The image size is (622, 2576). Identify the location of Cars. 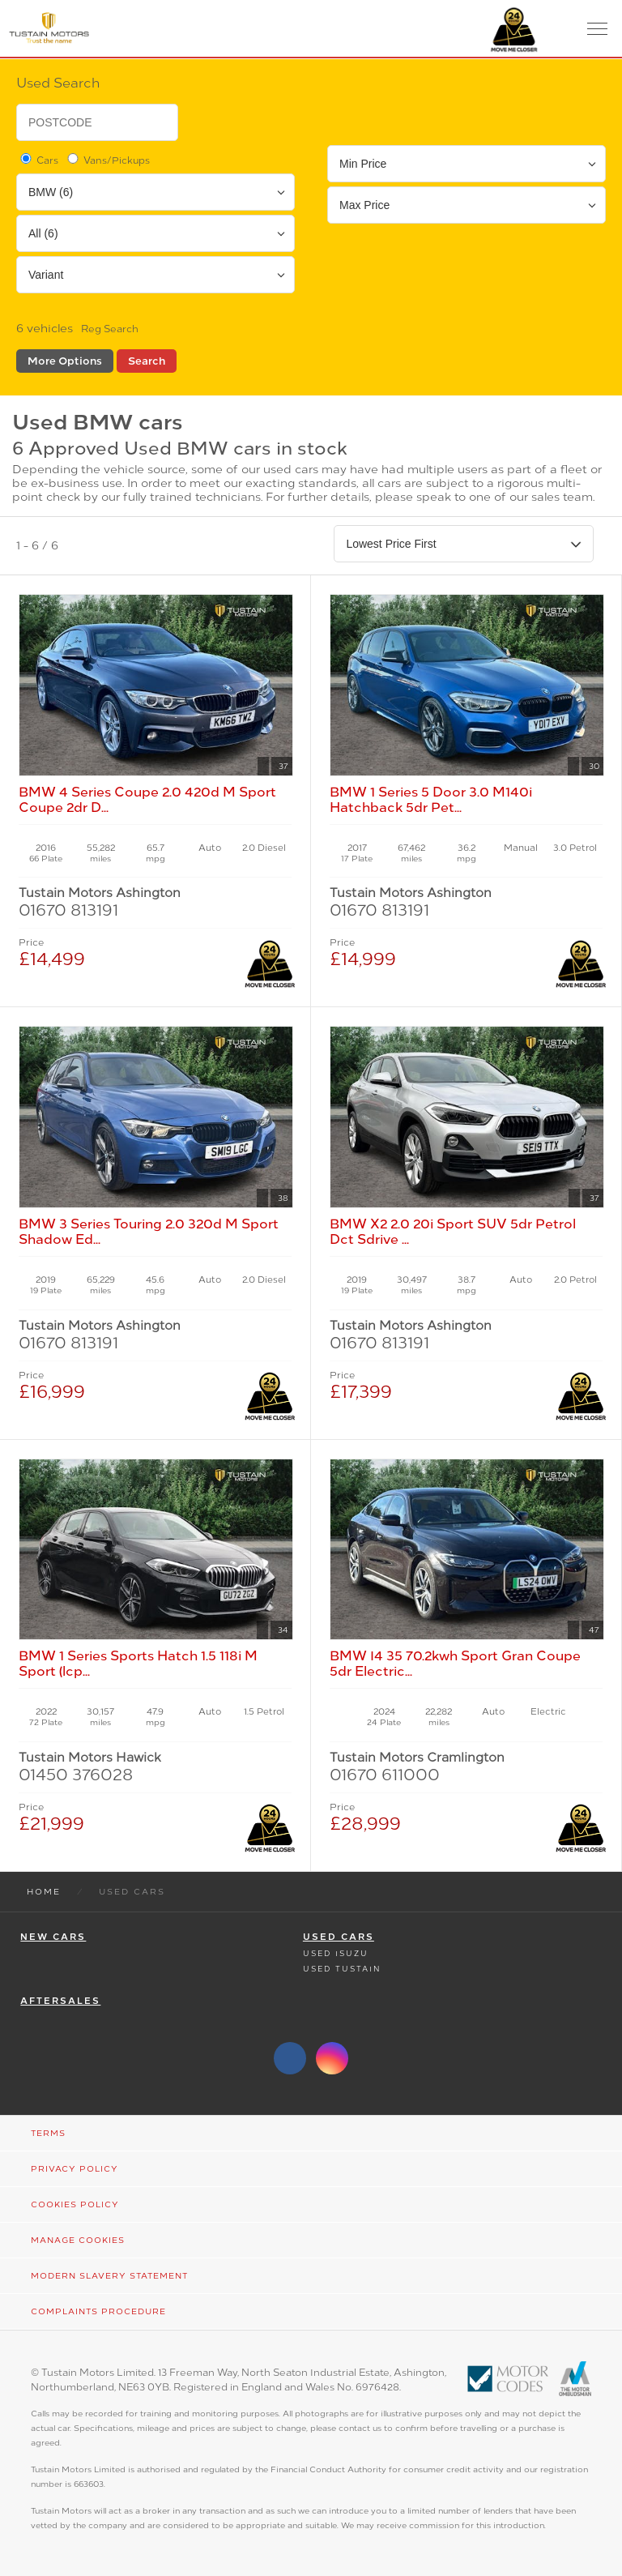
(38, 159).